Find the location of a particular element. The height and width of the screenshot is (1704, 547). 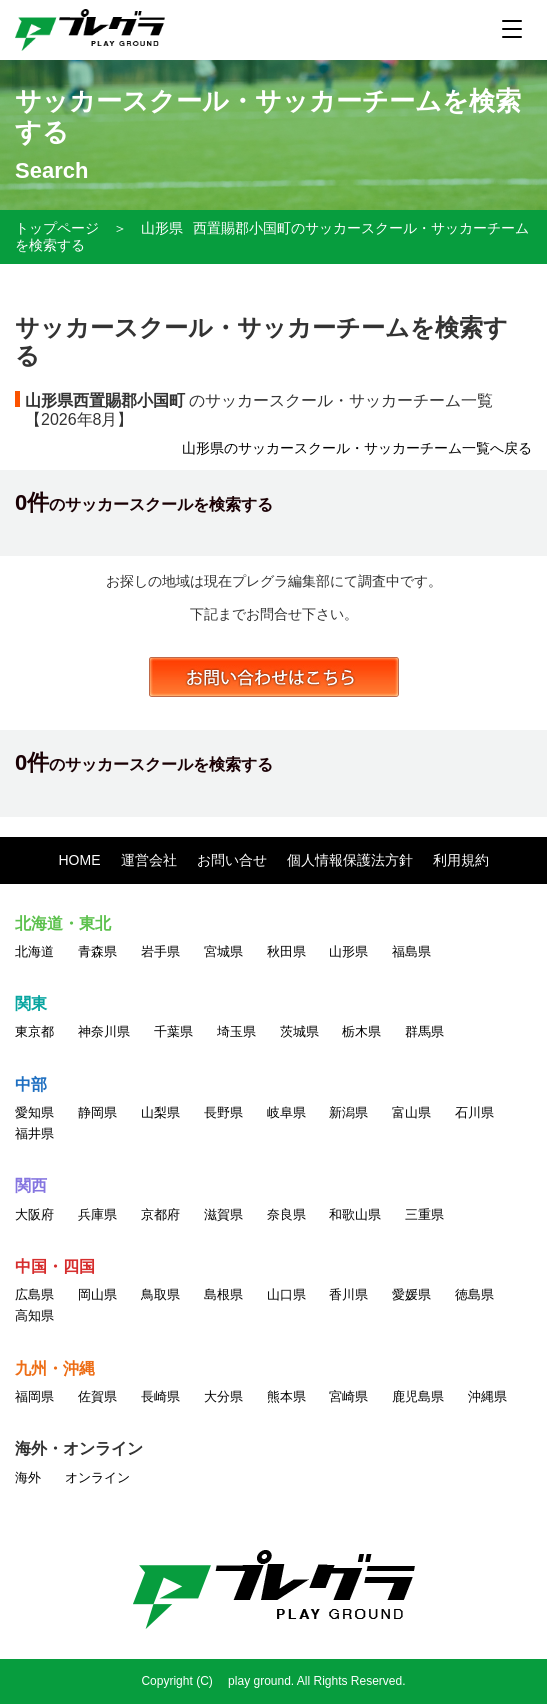

栃木県 is located at coordinates (361, 1031).